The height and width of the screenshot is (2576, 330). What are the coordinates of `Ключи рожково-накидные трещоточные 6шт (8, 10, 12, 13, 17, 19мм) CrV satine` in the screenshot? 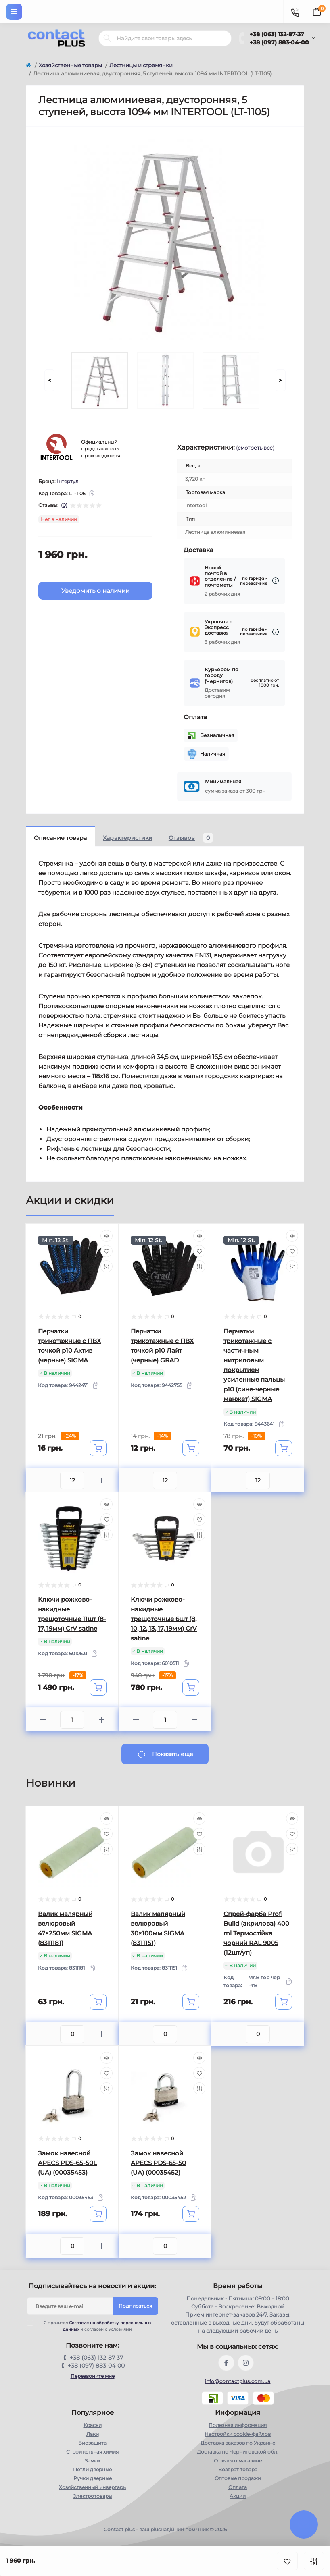 It's located at (164, 1619).